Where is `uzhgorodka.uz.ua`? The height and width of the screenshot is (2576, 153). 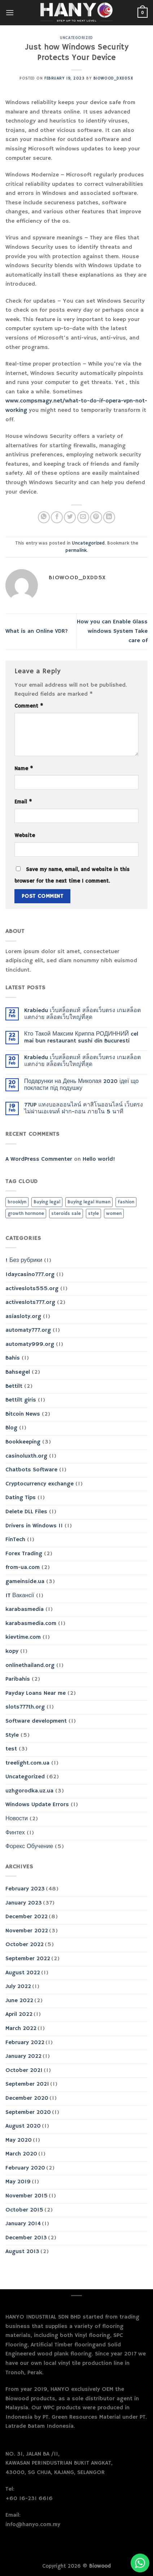
uzhgorodka.uz.ua is located at coordinates (29, 1791).